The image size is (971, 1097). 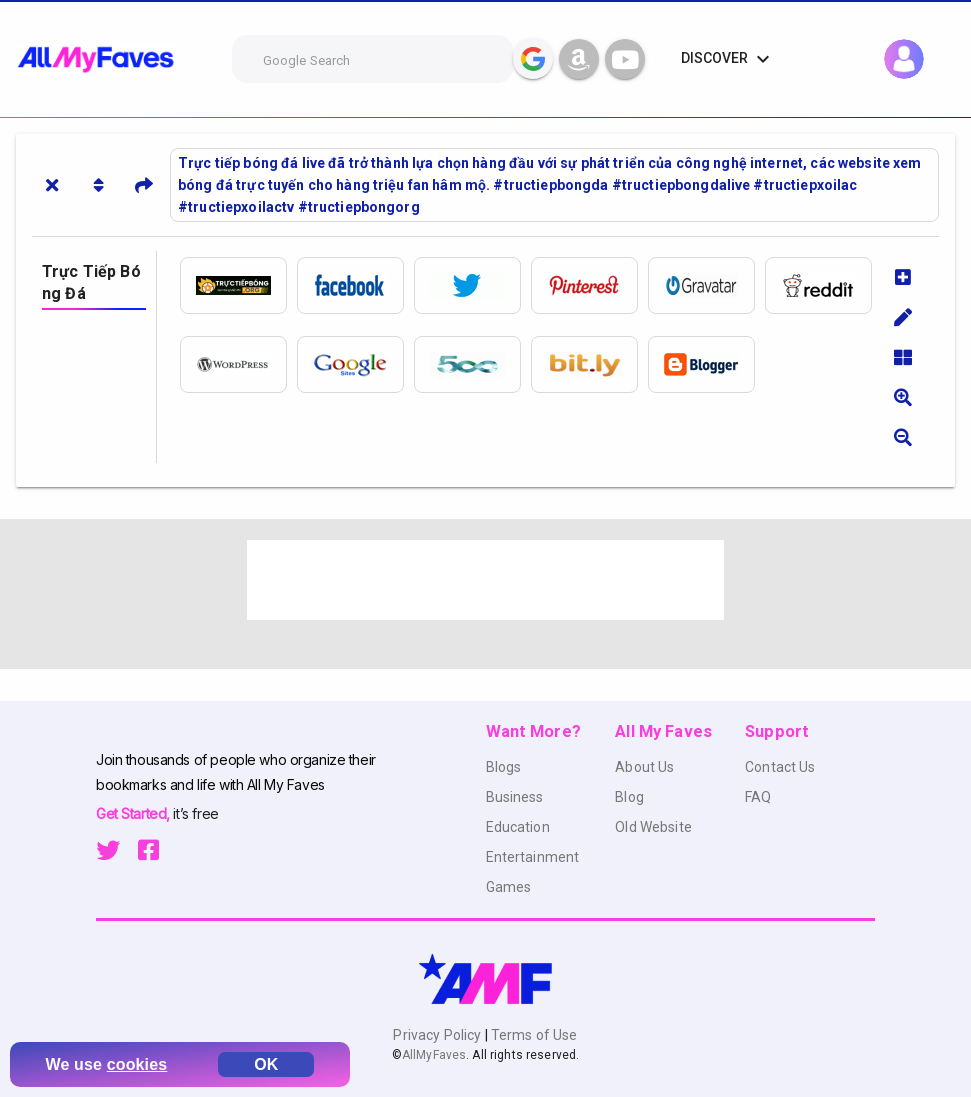 What do you see at coordinates (758, 797) in the screenshot?
I see `FAQ` at bounding box center [758, 797].